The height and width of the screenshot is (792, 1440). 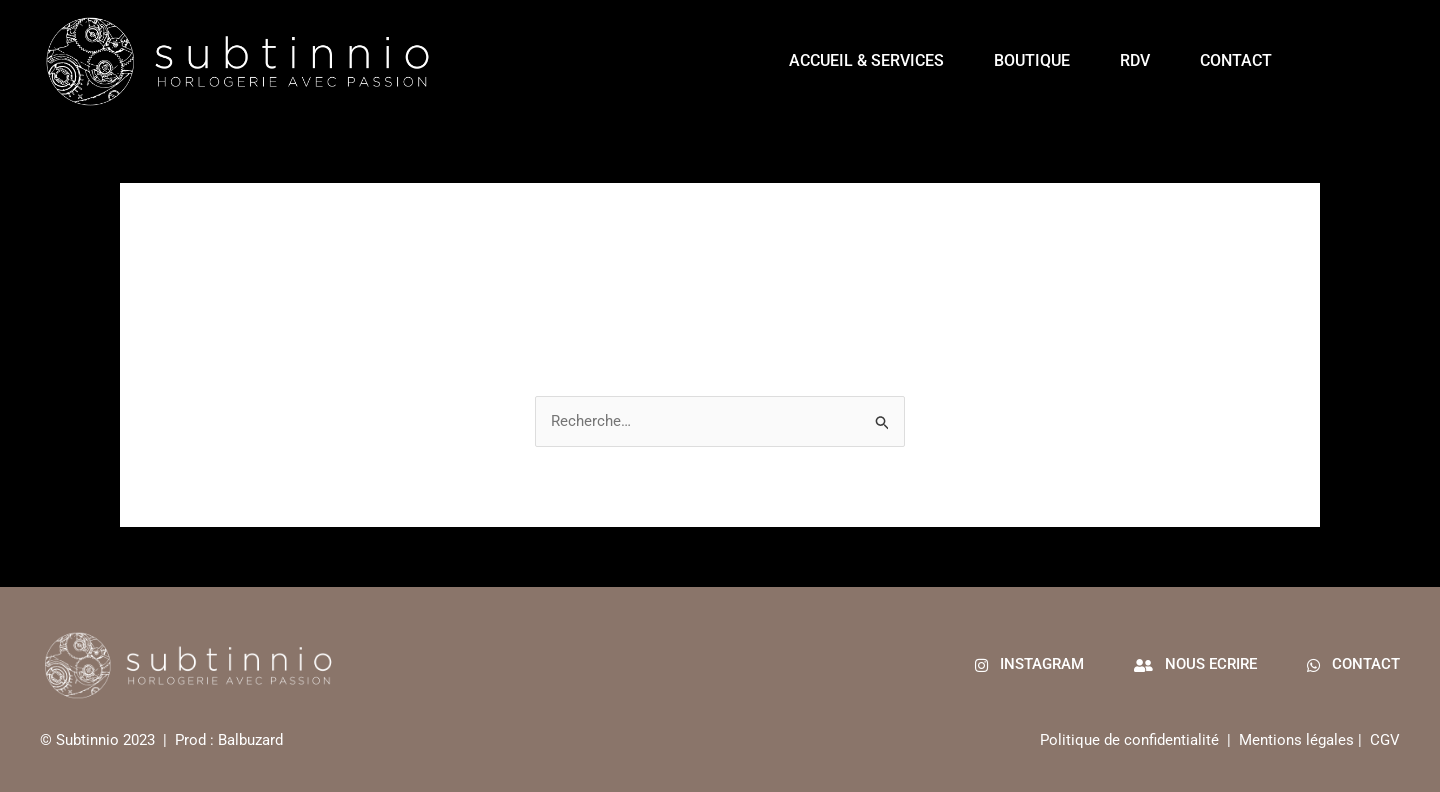 What do you see at coordinates (866, 60) in the screenshot?
I see `Accueil & services` at bounding box center [866, 60].